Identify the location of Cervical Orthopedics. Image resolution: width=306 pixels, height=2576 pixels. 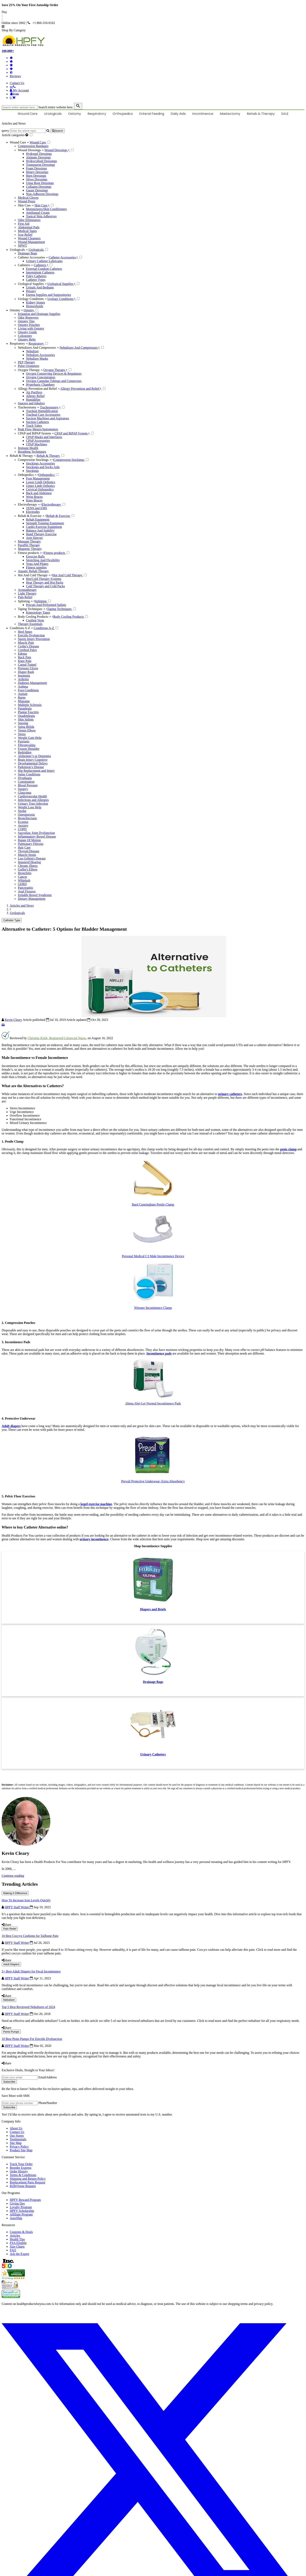
(40, 489).